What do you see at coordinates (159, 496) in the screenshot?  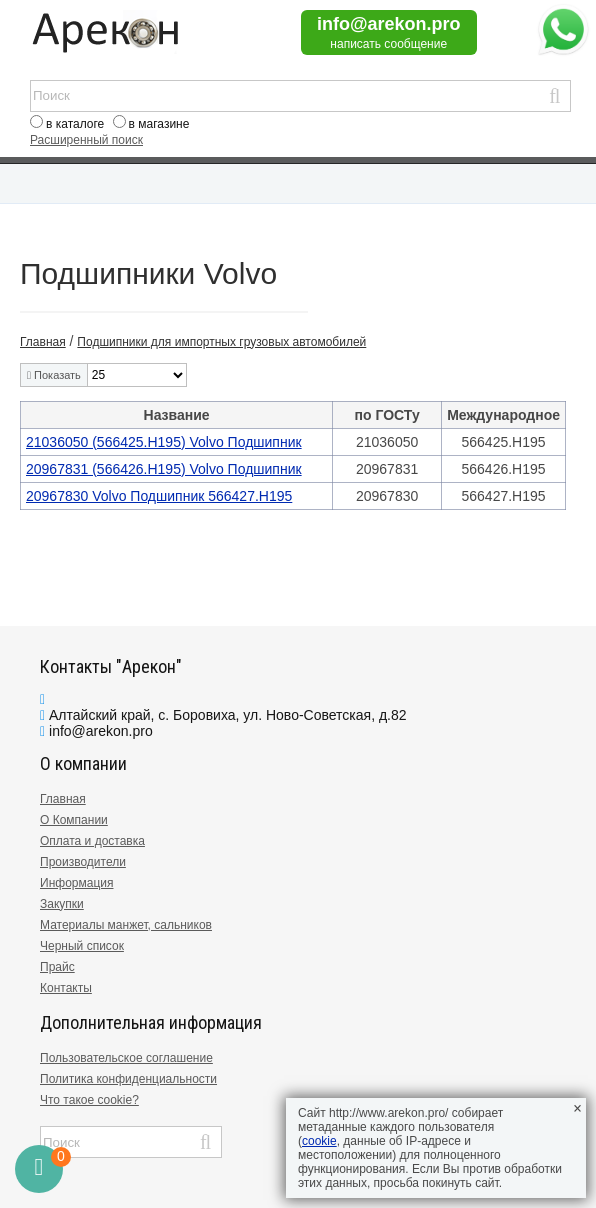 I see `20967830 Volvo Подшипник 566427.H195` at bounding box center [159, 496].